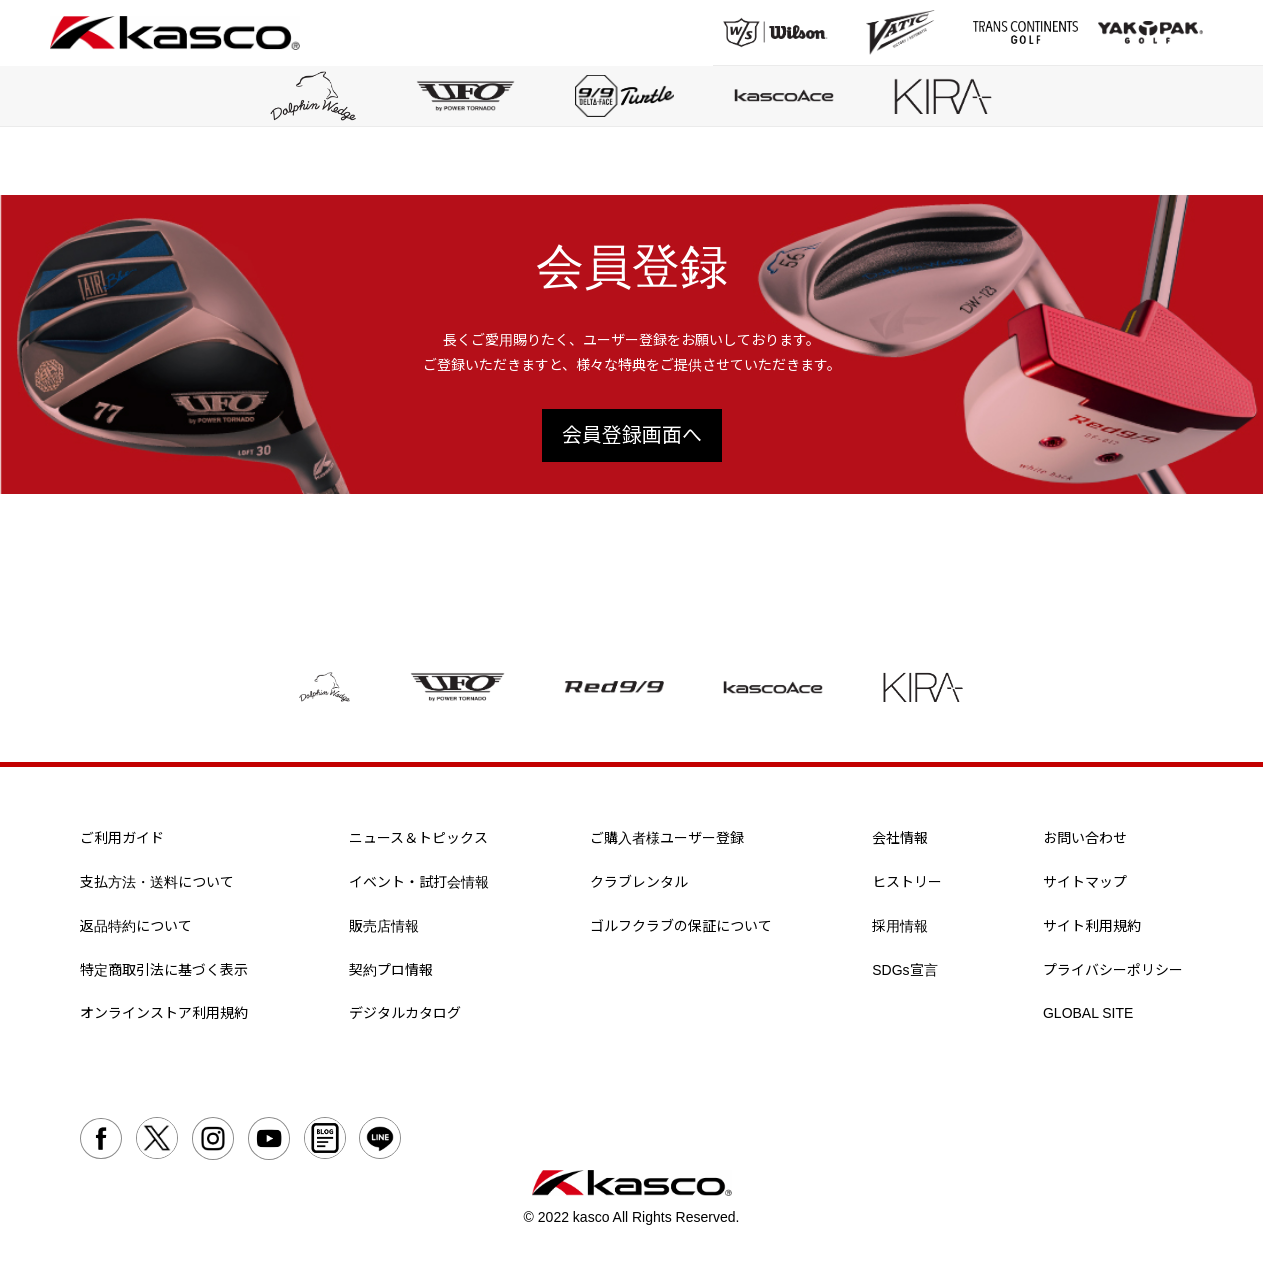 This screenshot has height=1280, width=1263. I want to click on 販売店情報, so click(384, 926).